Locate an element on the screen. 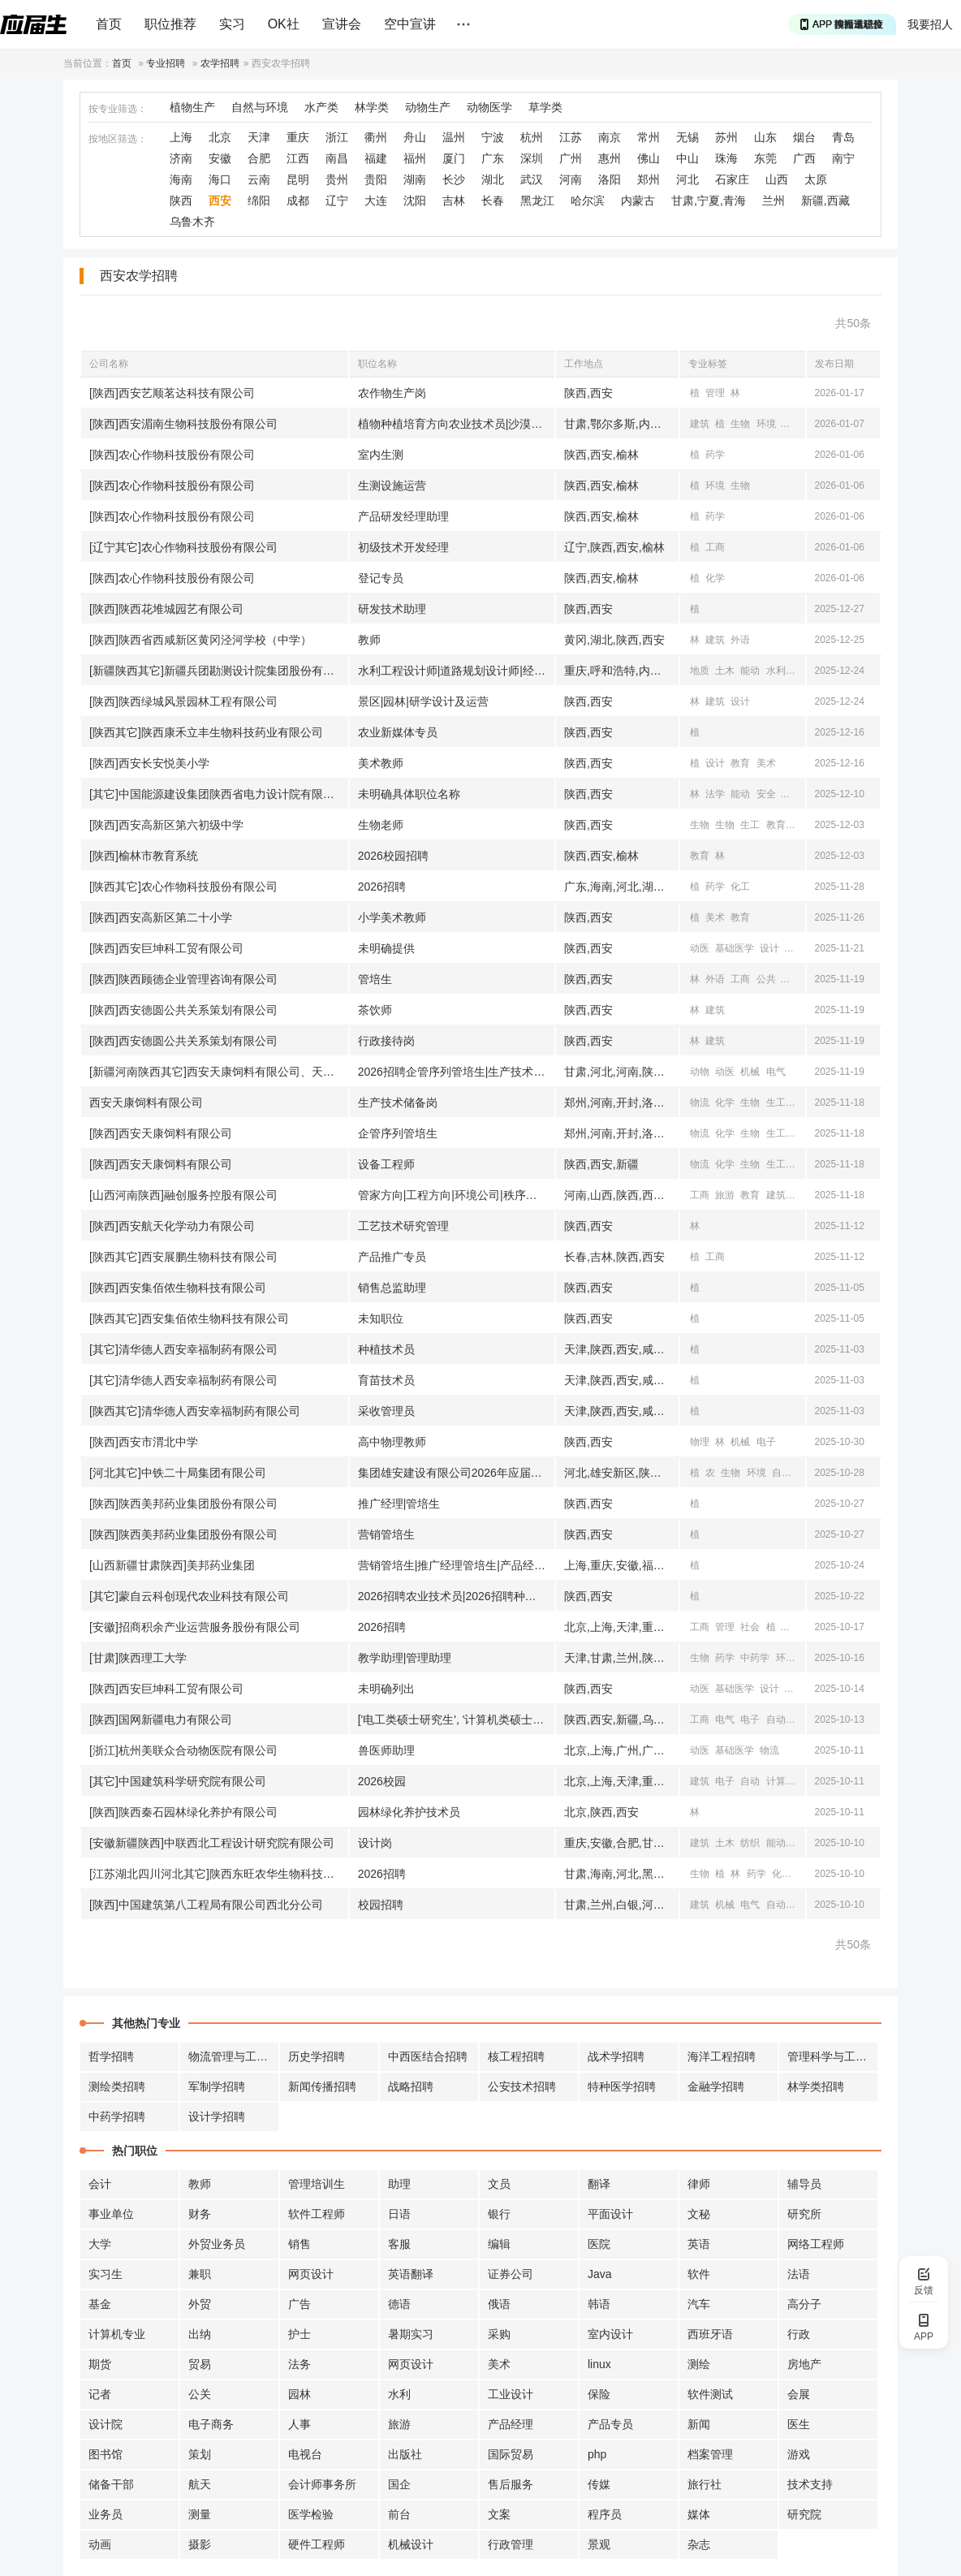 The height and width of the screenshot is (2576, 961). 金融学招聘 is located at coordinates (715, 2086).